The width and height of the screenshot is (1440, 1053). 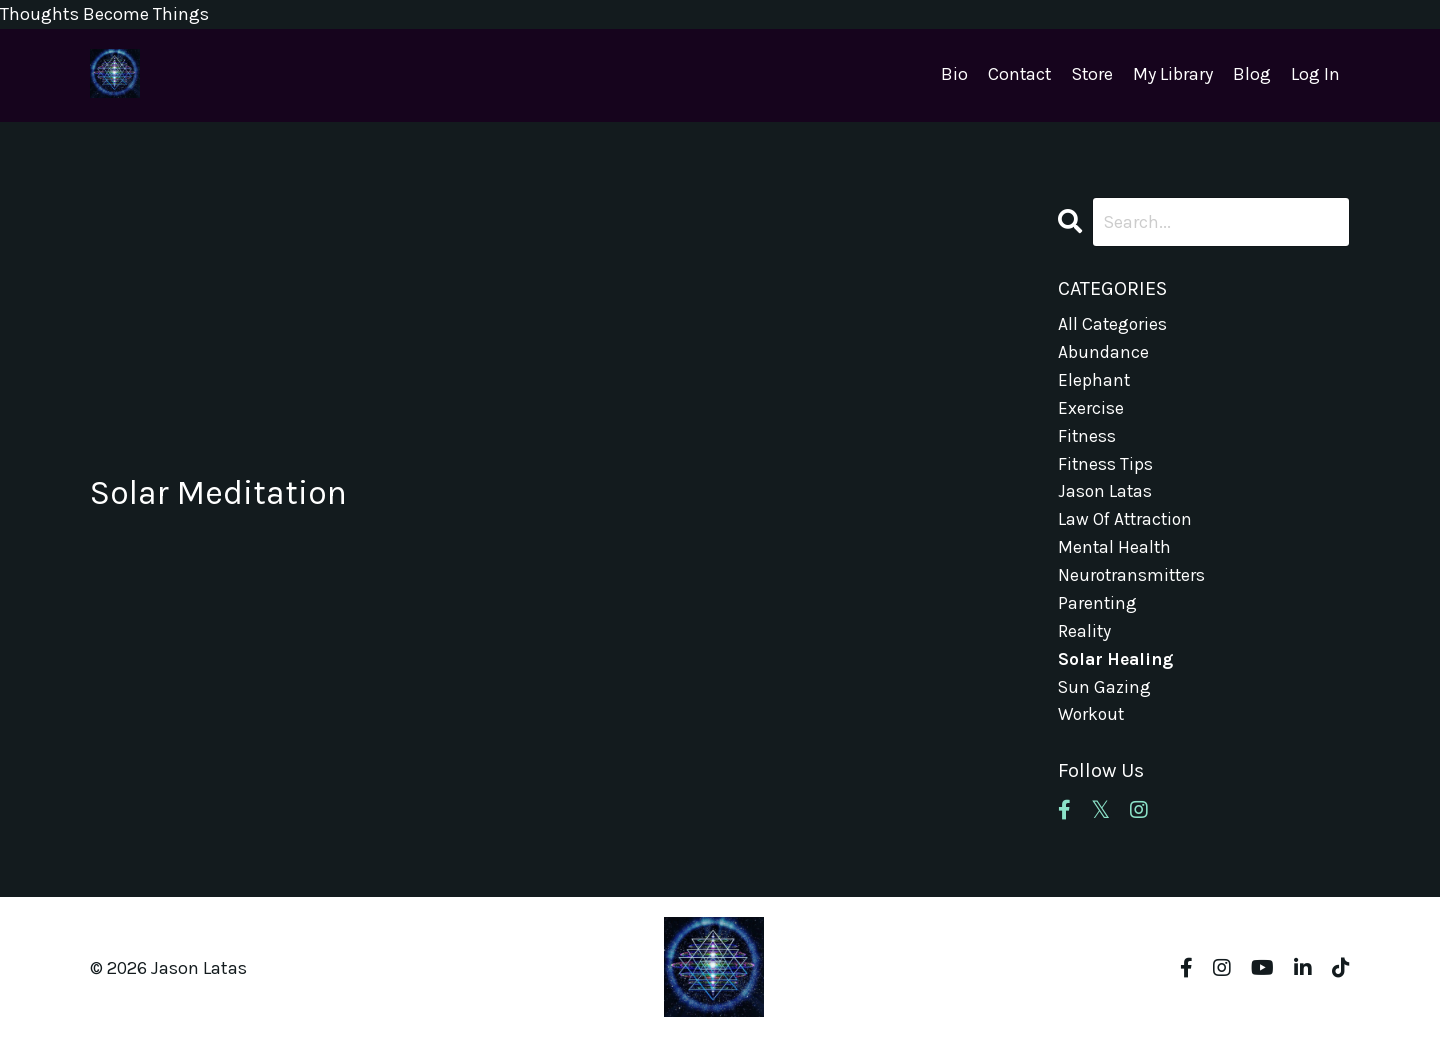 I want to click on exercise, so click(x=1091, y=411).